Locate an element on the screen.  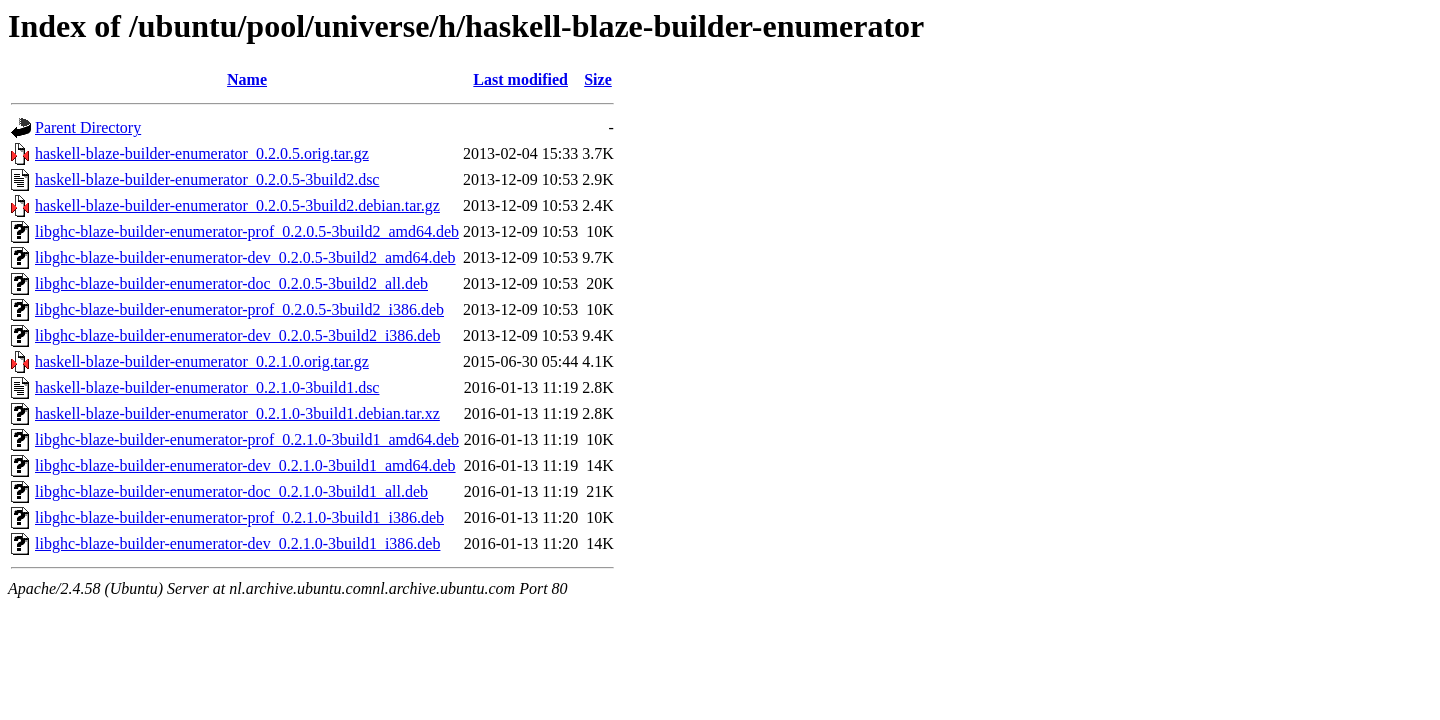
libghc-blaze-builder-enumerator-prof_0.2.0.5-3build2_i386.deb is located at coordinates (239, 309).